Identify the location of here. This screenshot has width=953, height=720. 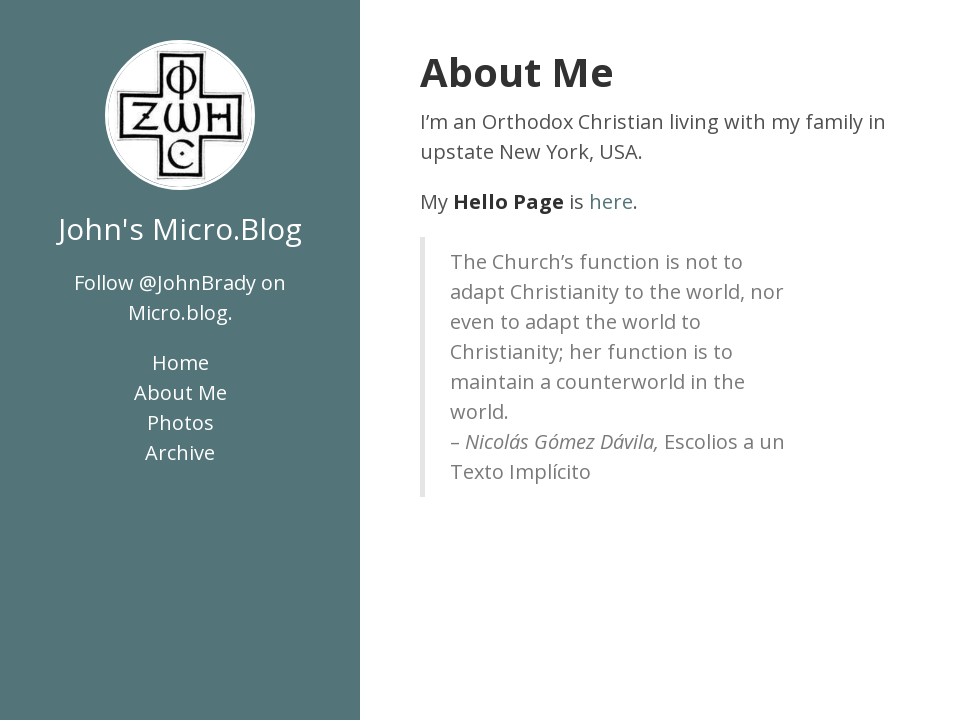
(611, 201).